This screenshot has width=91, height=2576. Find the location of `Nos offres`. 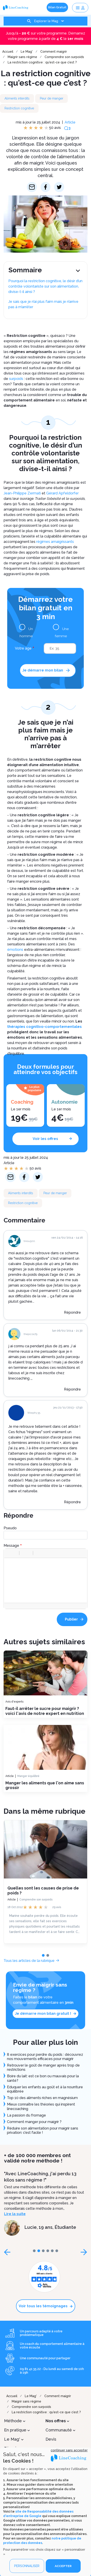

Nos offres is located at coordinates (56, 2420).